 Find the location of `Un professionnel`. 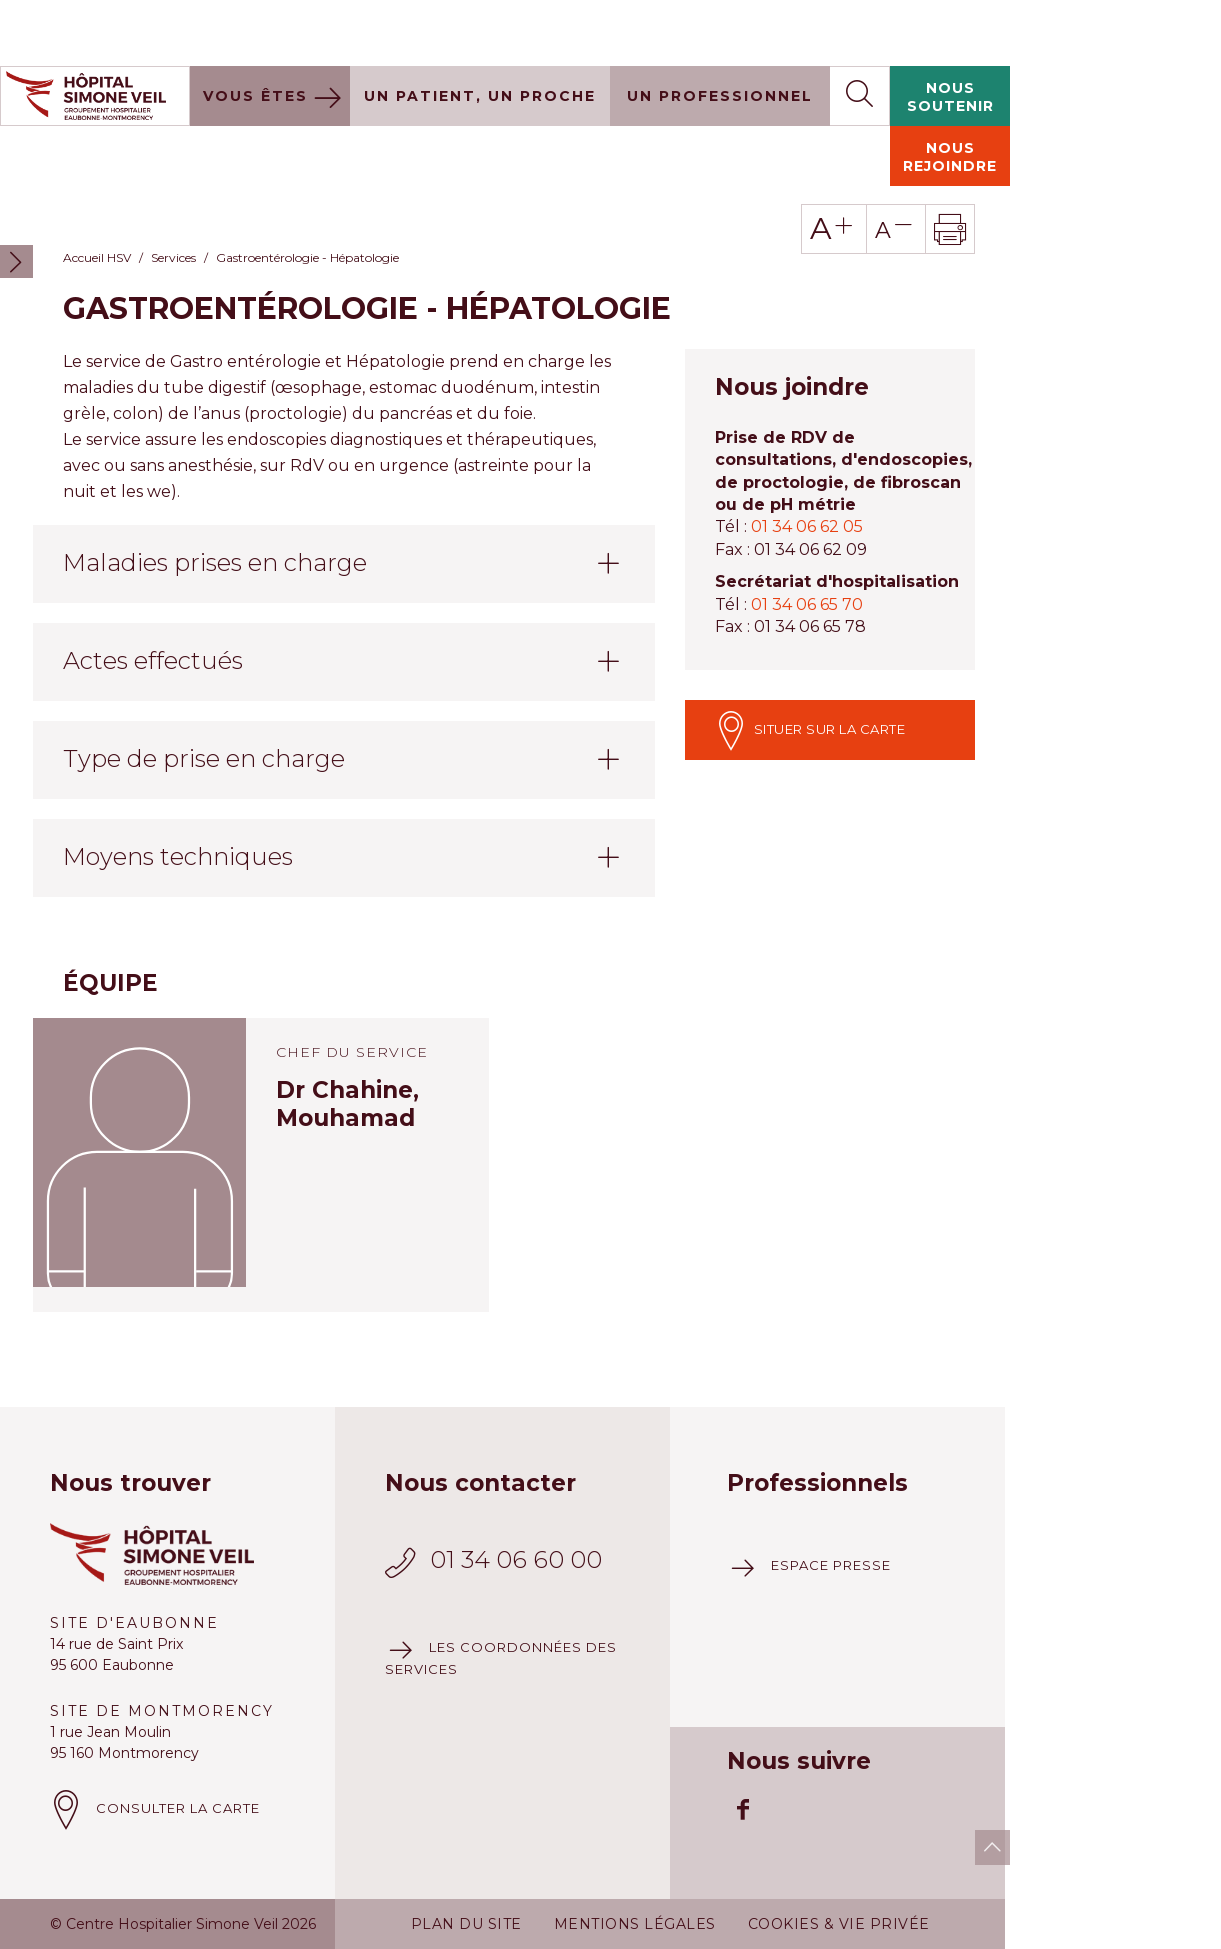

Un professionnel is located at coordinates (720, 30).